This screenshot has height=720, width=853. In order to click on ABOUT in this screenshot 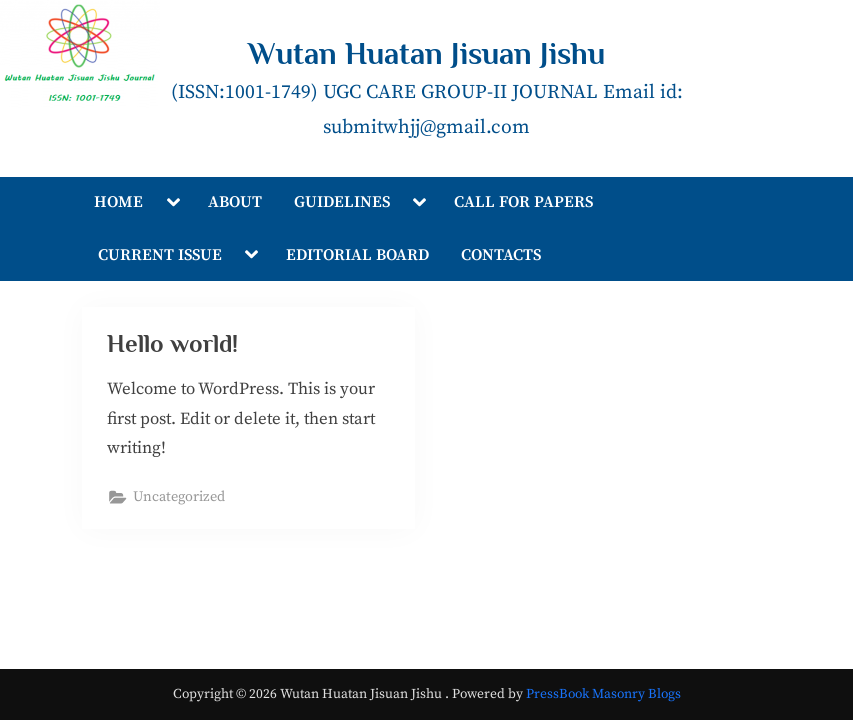, I will do `click(235, 202)`.